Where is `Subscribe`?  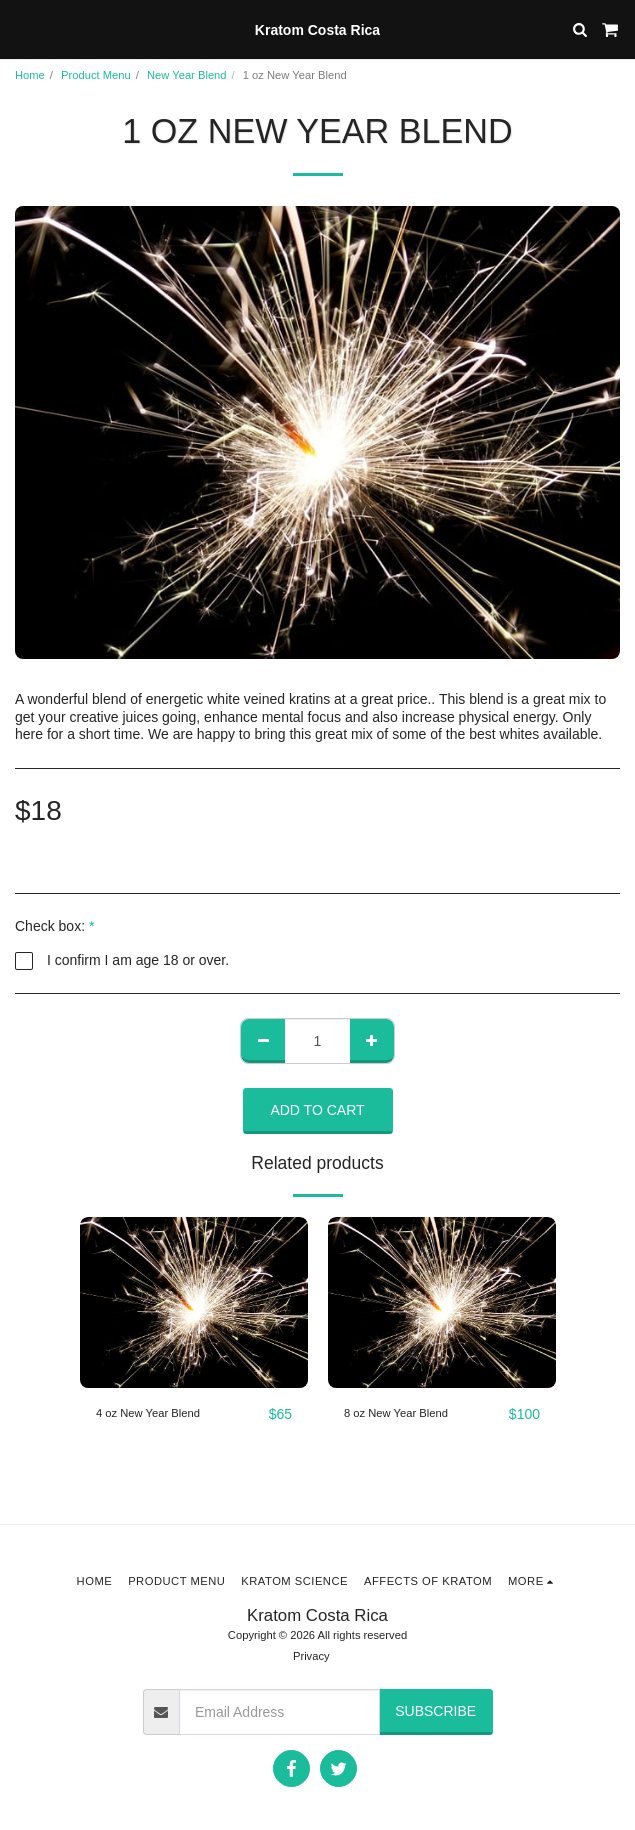 Subscribe is located at coordinates (435, 1711).